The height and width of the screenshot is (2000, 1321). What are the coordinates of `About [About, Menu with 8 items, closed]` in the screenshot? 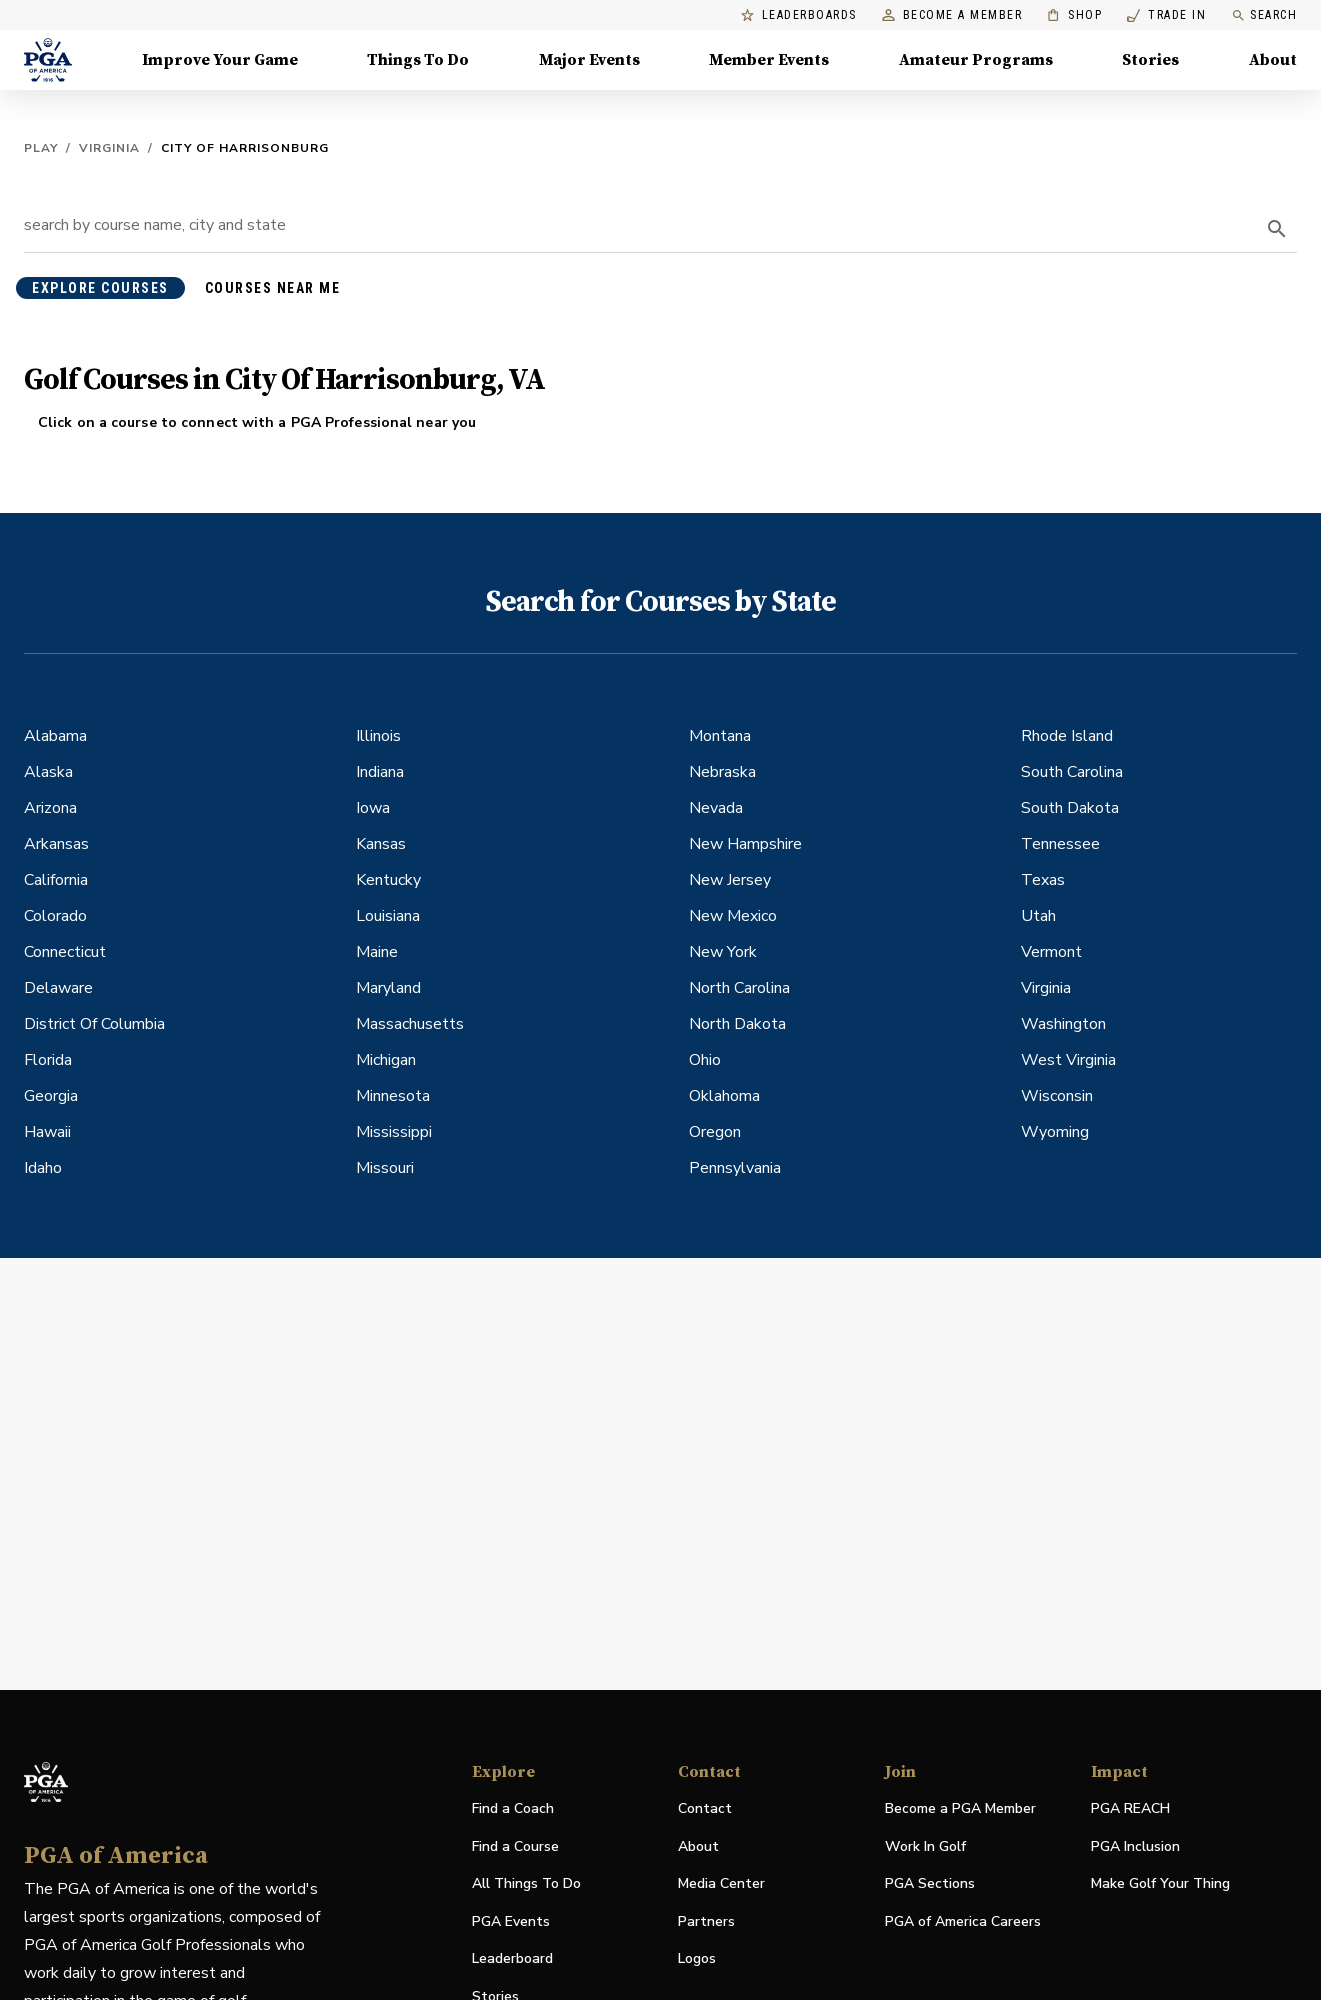 It's located at (1273, 60).